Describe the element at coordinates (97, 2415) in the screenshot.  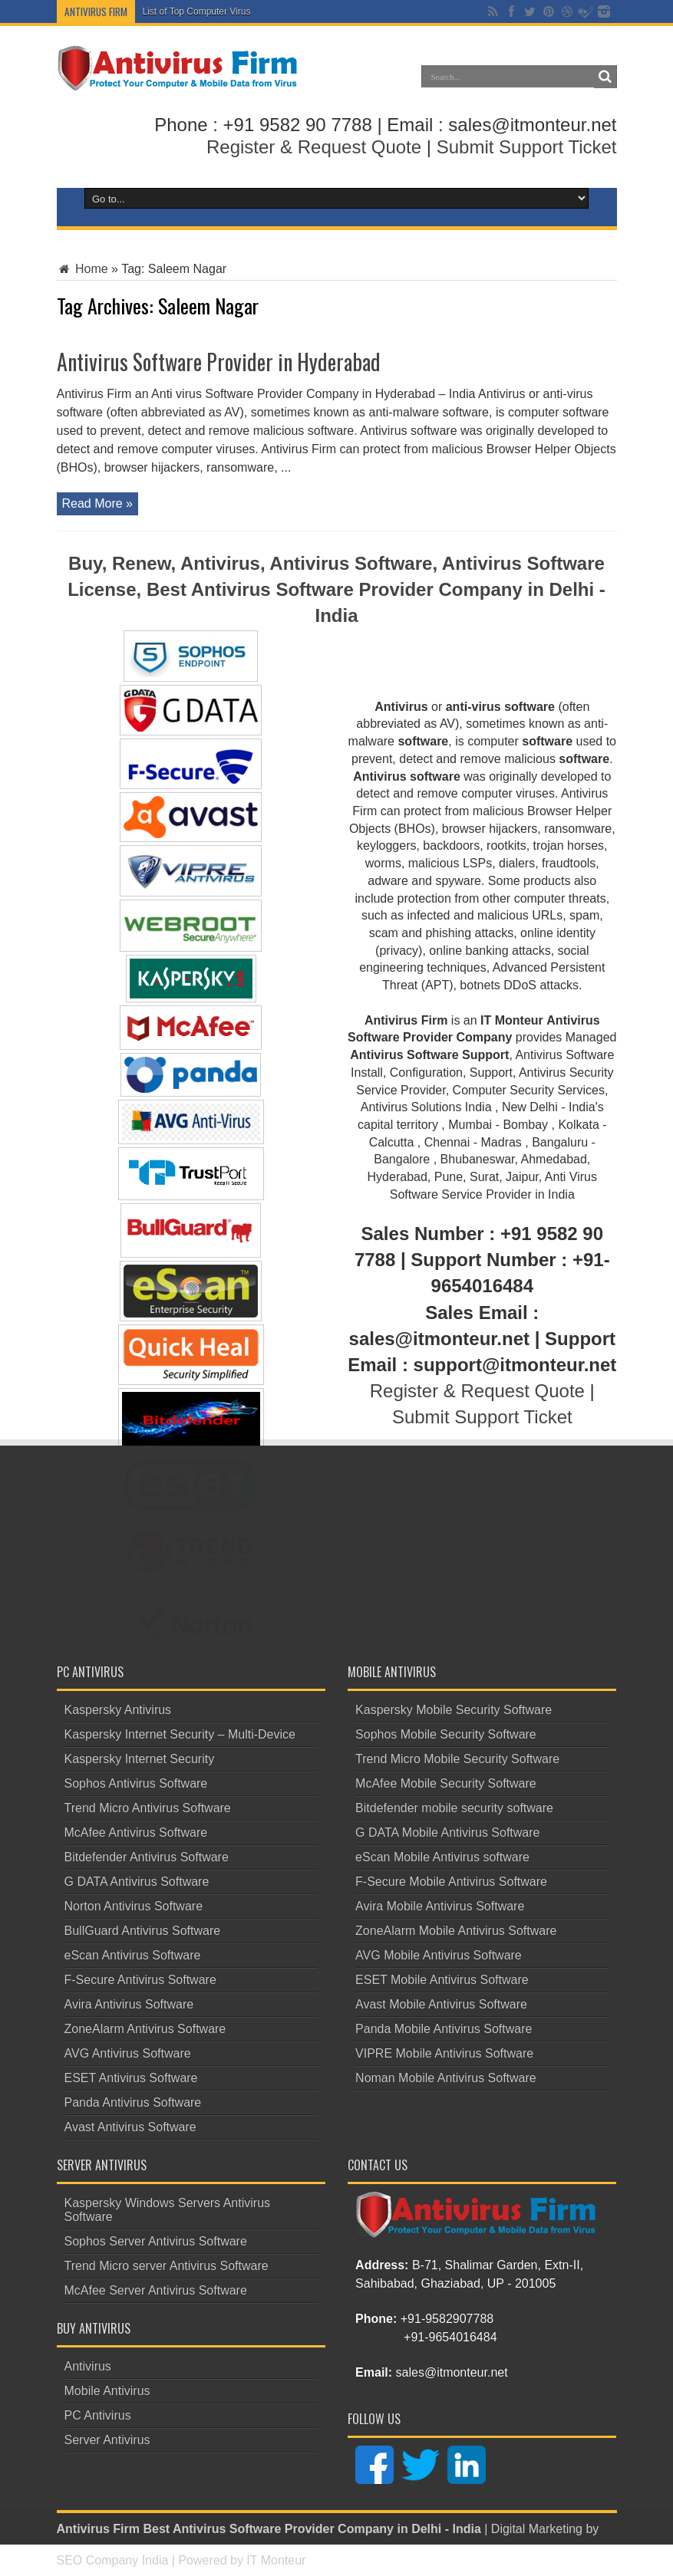
I see `PC Antivirus` at that location.